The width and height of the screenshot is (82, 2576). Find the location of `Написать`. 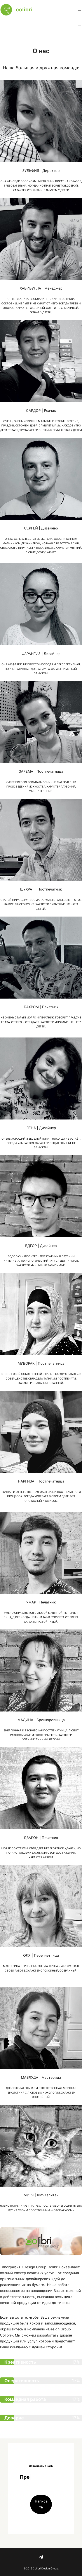

Написать is located at coordinates (41, 2504).